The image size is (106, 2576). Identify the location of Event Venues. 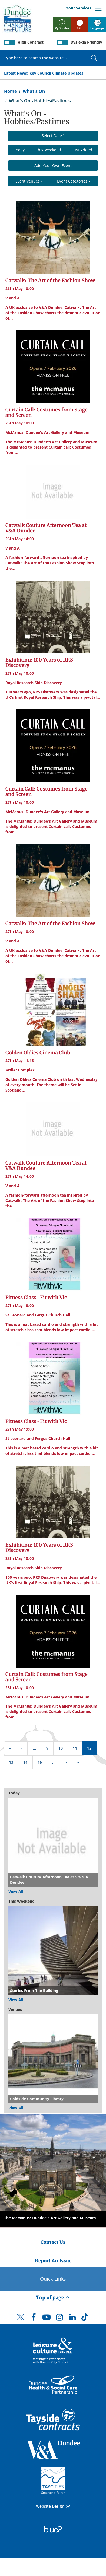
(29, 181).